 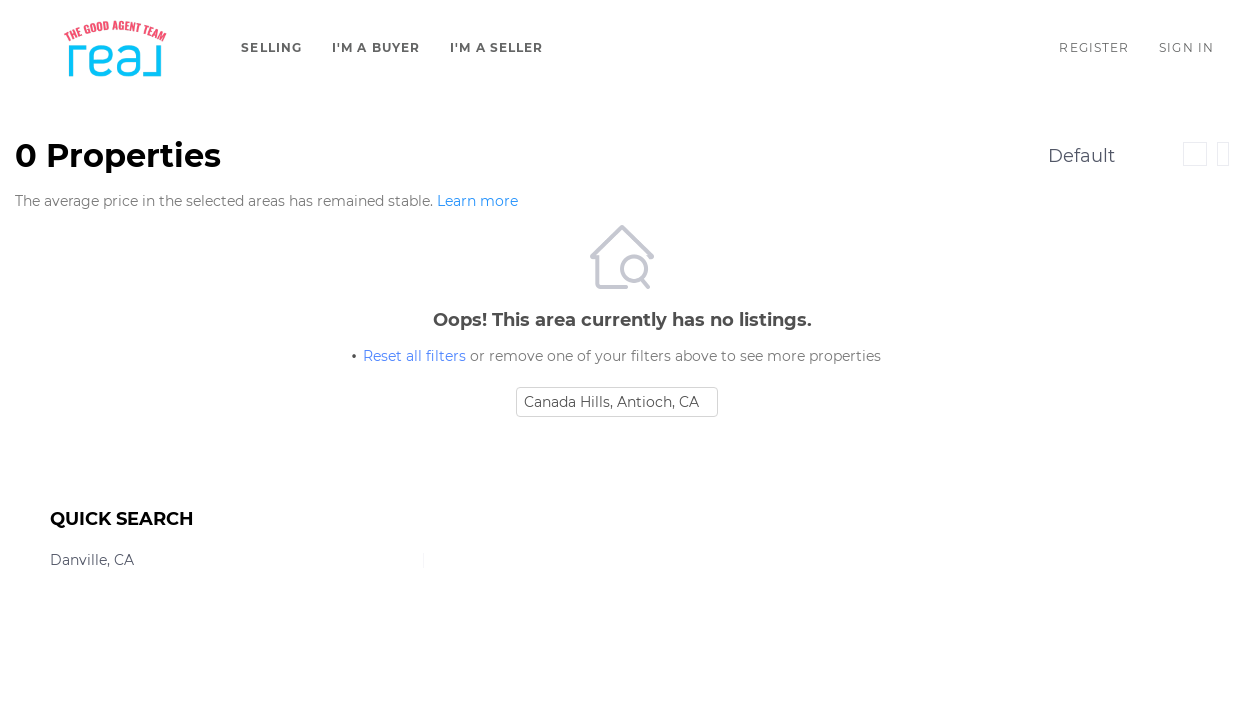 What do you see at coordinates (376, 47) in the screenshot?
I see `I'm A Buyer` at bounding box center [376, 47].